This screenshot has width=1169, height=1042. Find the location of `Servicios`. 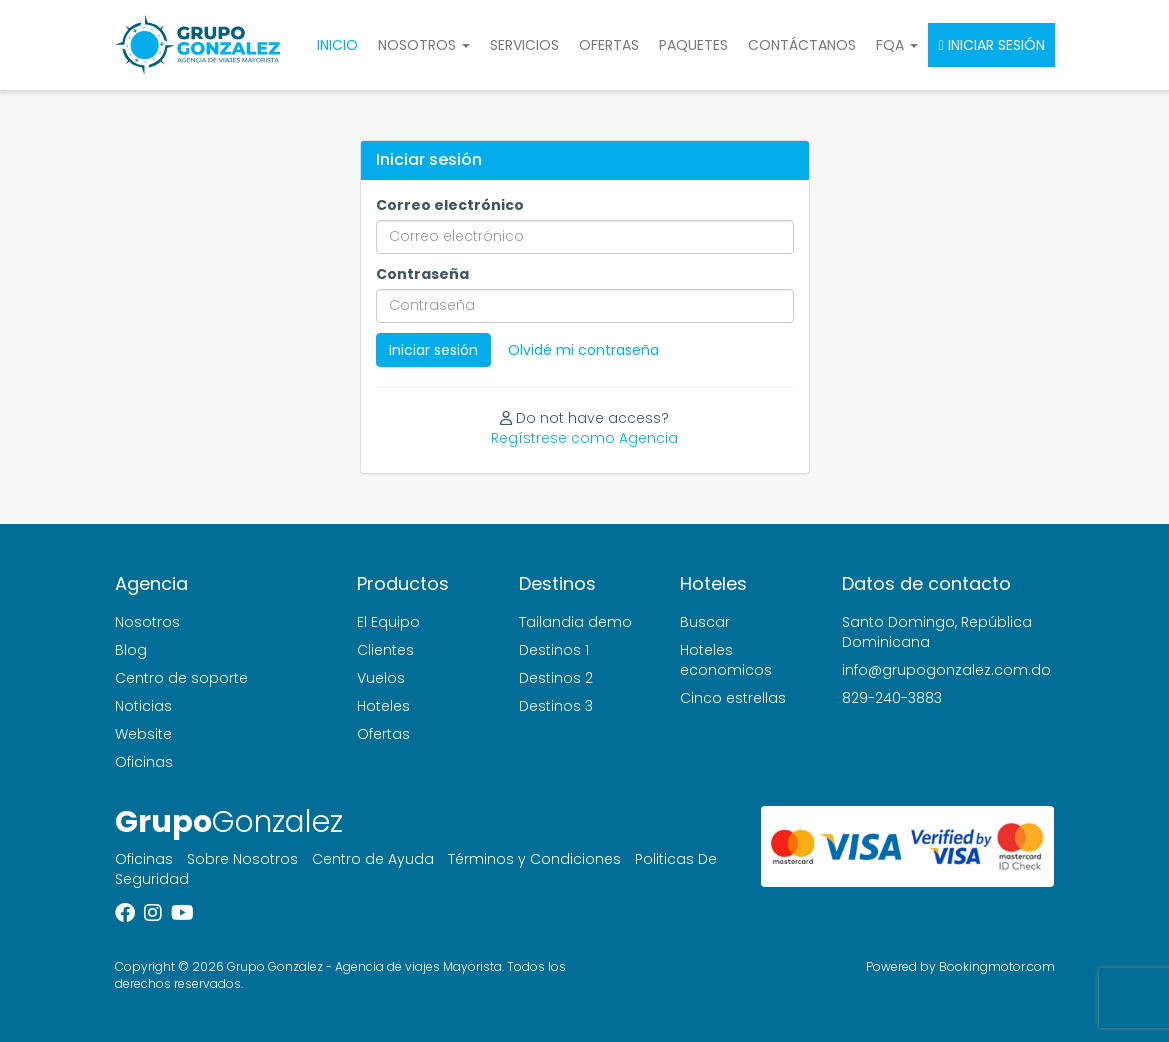

Servicios is located at coordinates (524, 45).